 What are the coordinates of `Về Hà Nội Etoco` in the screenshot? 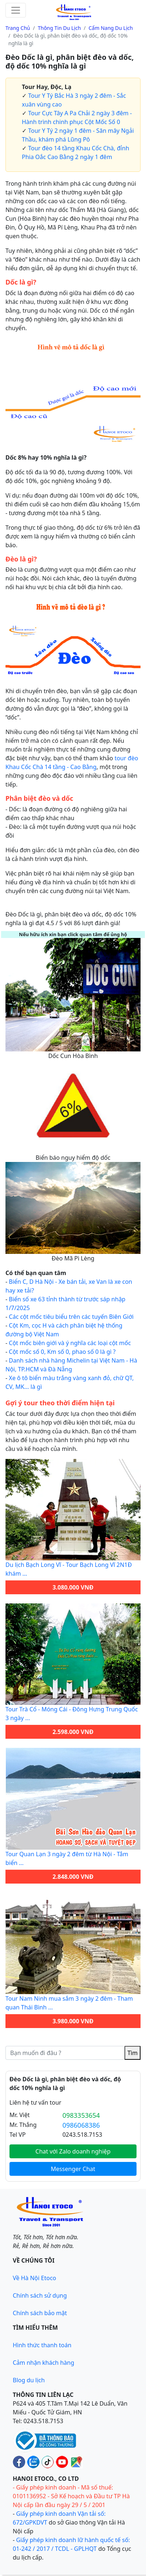 It's located at (34, 2278).